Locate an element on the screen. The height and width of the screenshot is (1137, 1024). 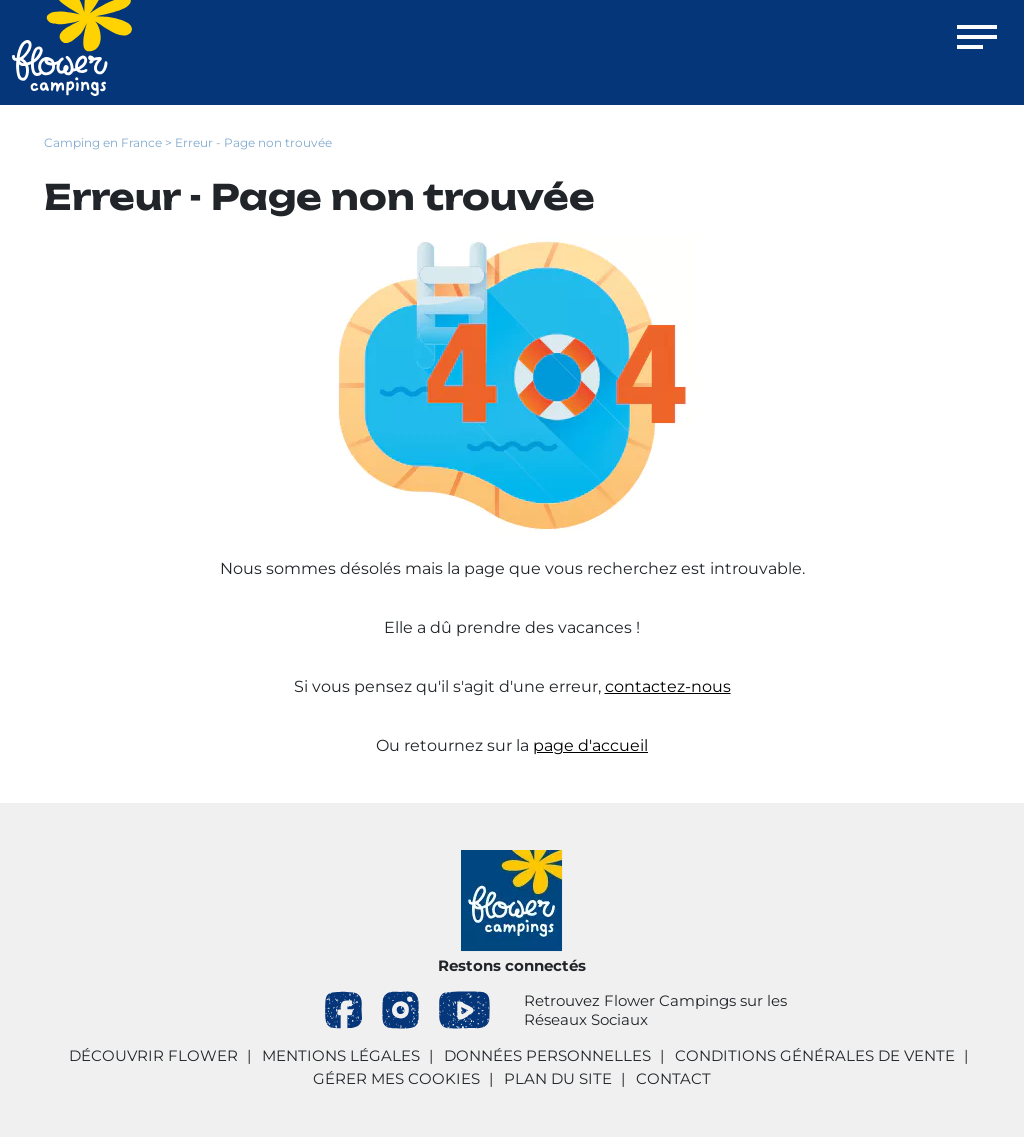
Camping en France is located at coordinates (103, 142).